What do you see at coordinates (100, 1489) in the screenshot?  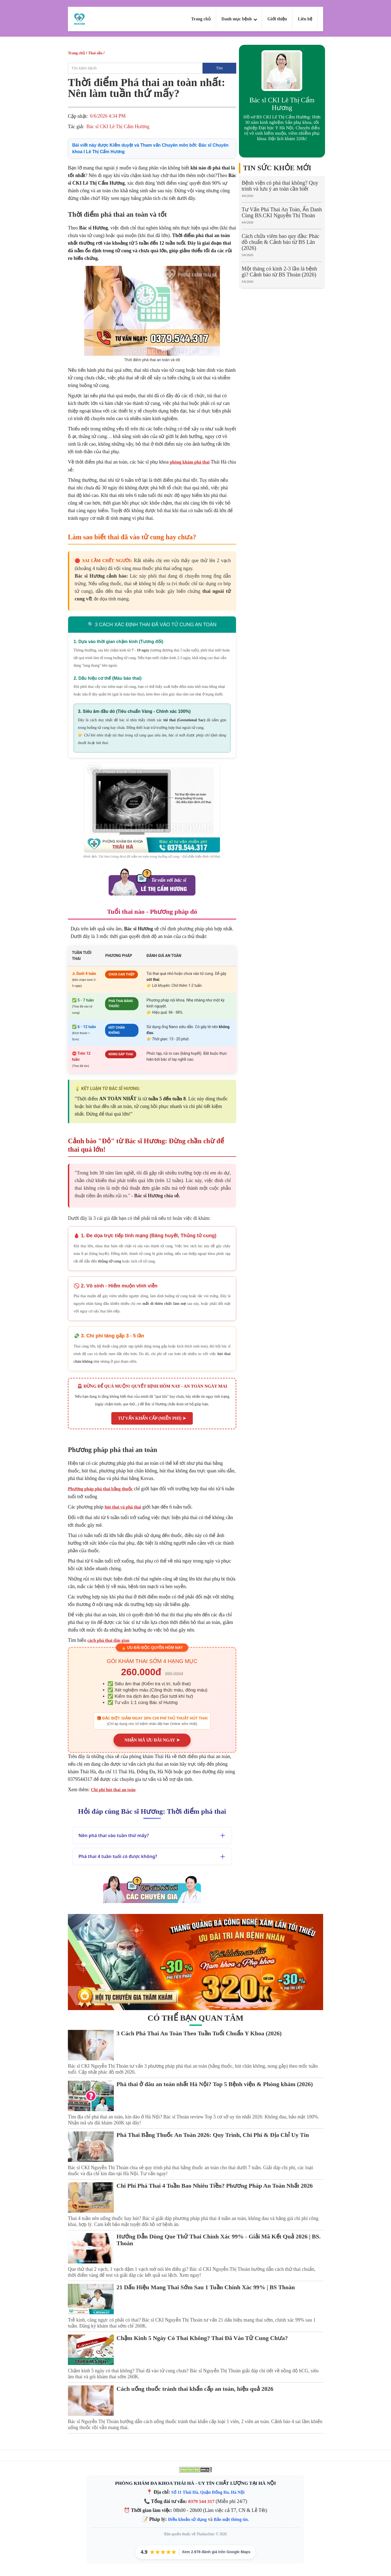 I see `Phương pháp phá thai bằng thuốc` at bounding box center [100, 1489].